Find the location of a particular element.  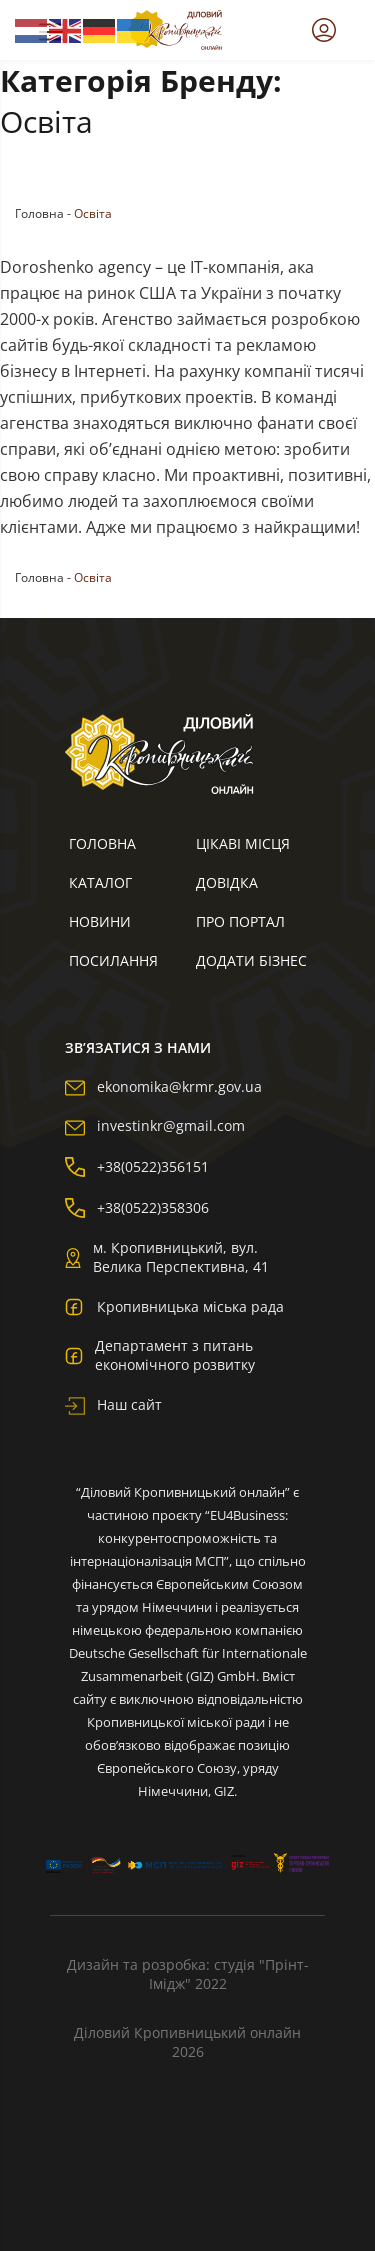

+38(0522)356151 is located at coordinates (137, 1166).